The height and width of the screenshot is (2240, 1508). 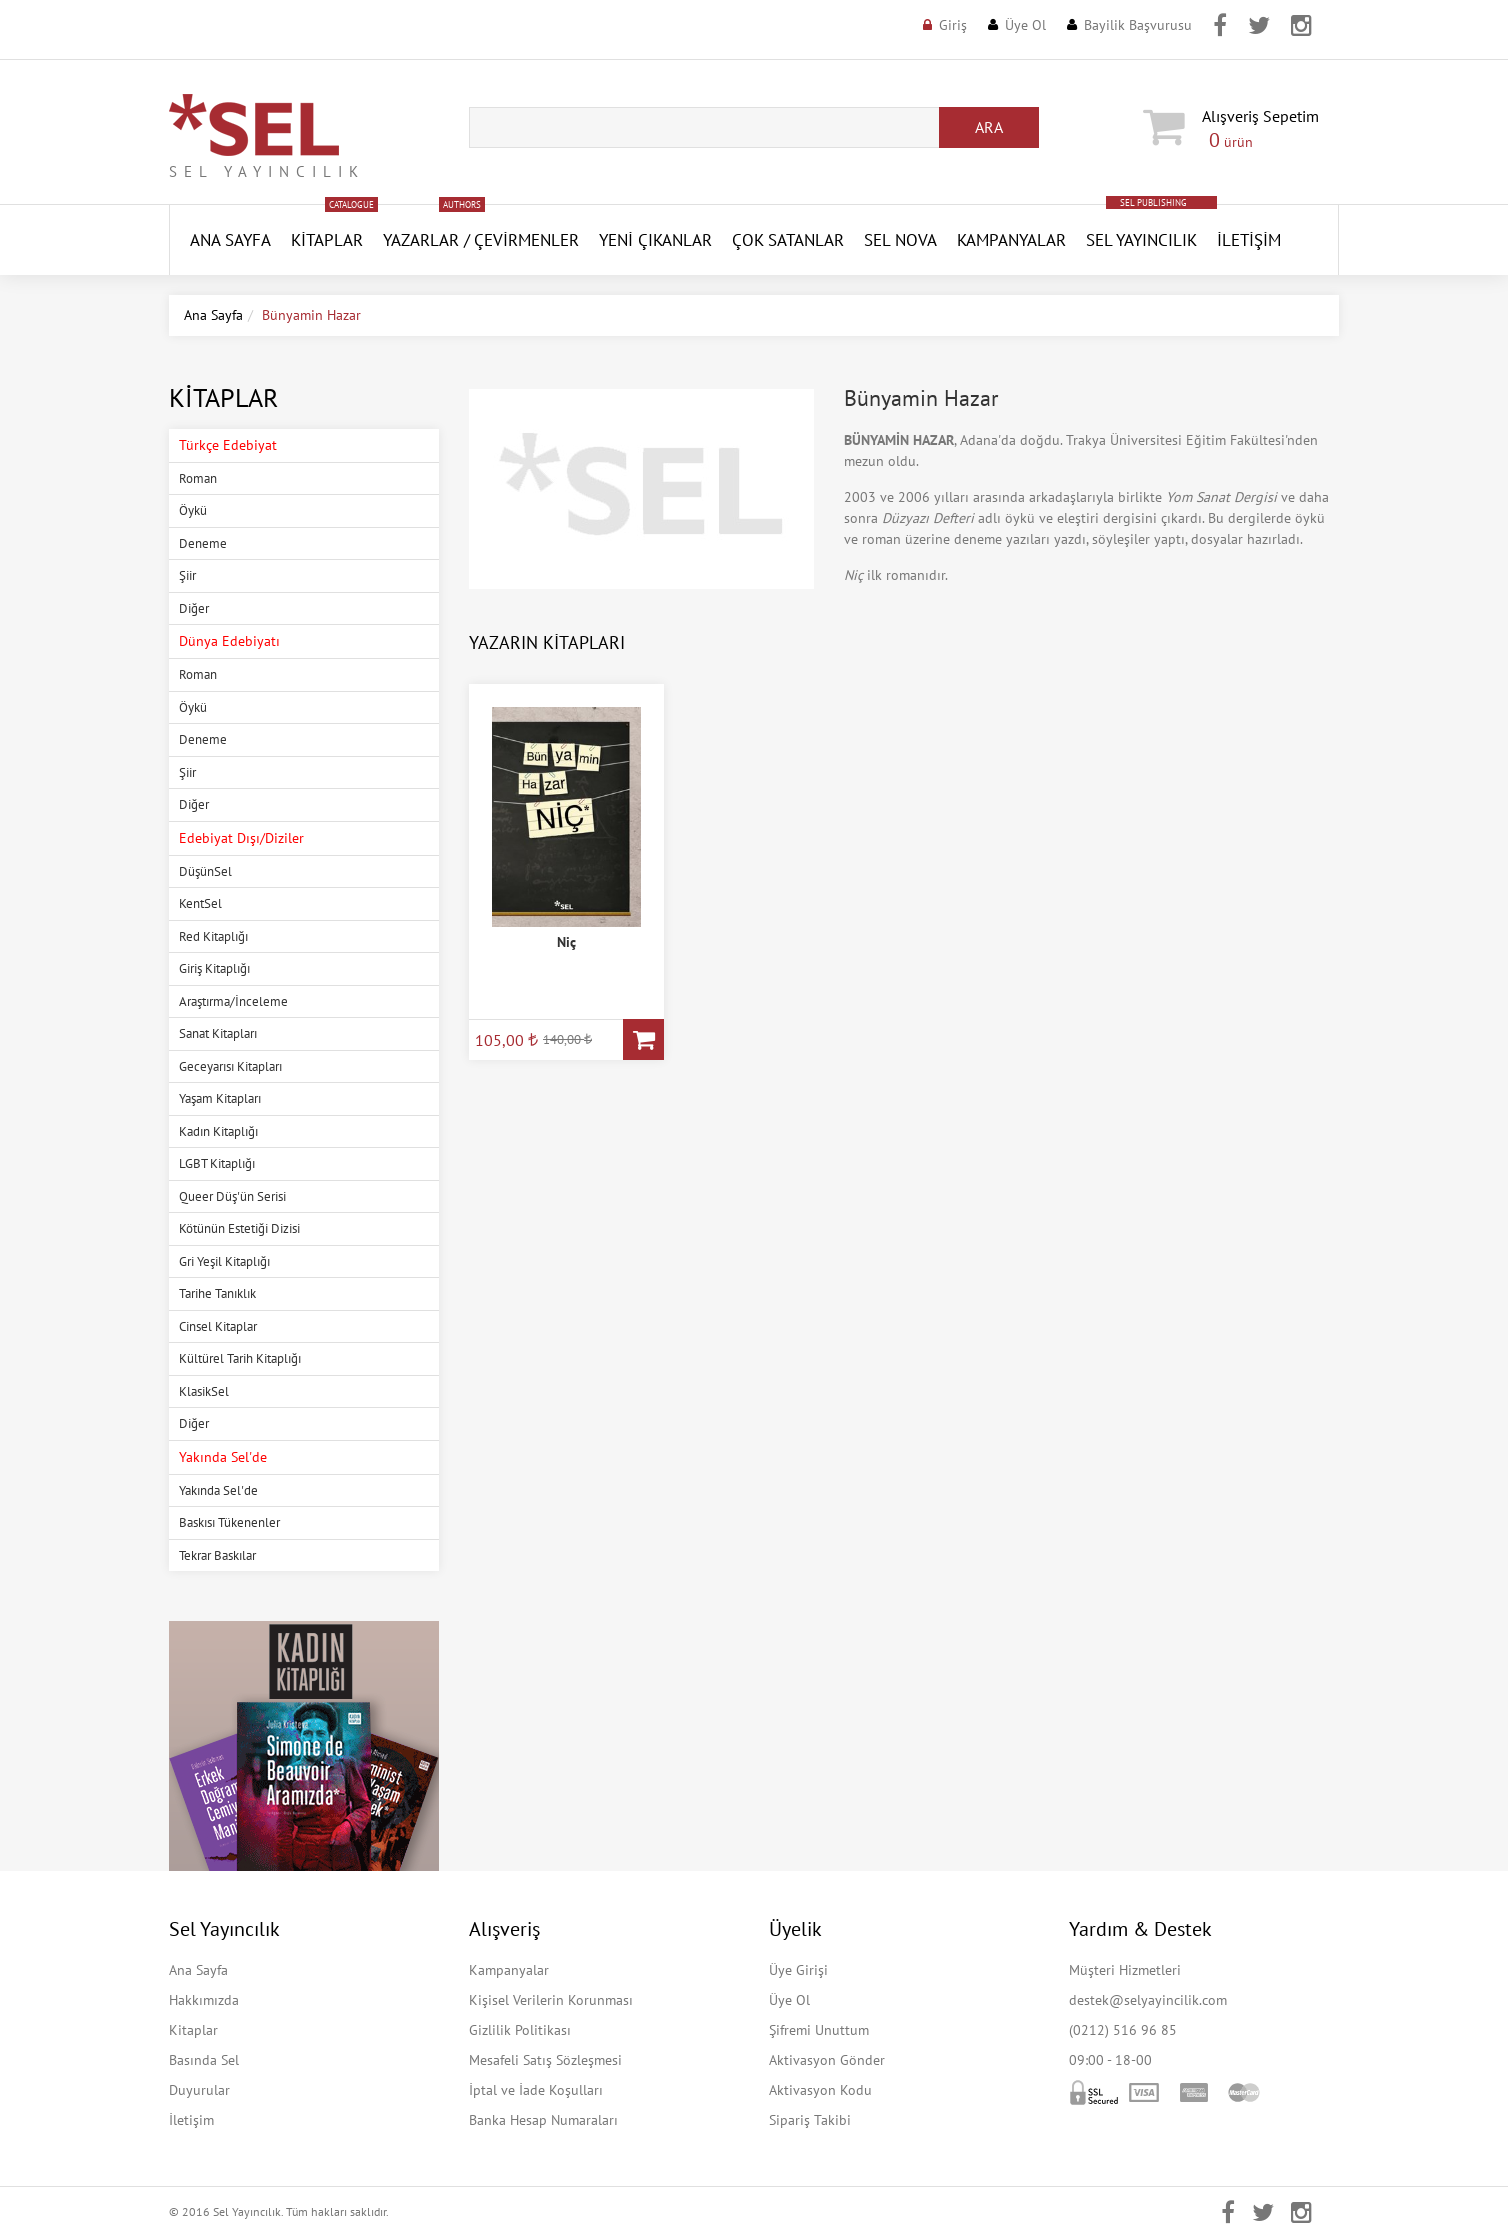 I want to click on Çevirmenler, so click(x=526, y=240).